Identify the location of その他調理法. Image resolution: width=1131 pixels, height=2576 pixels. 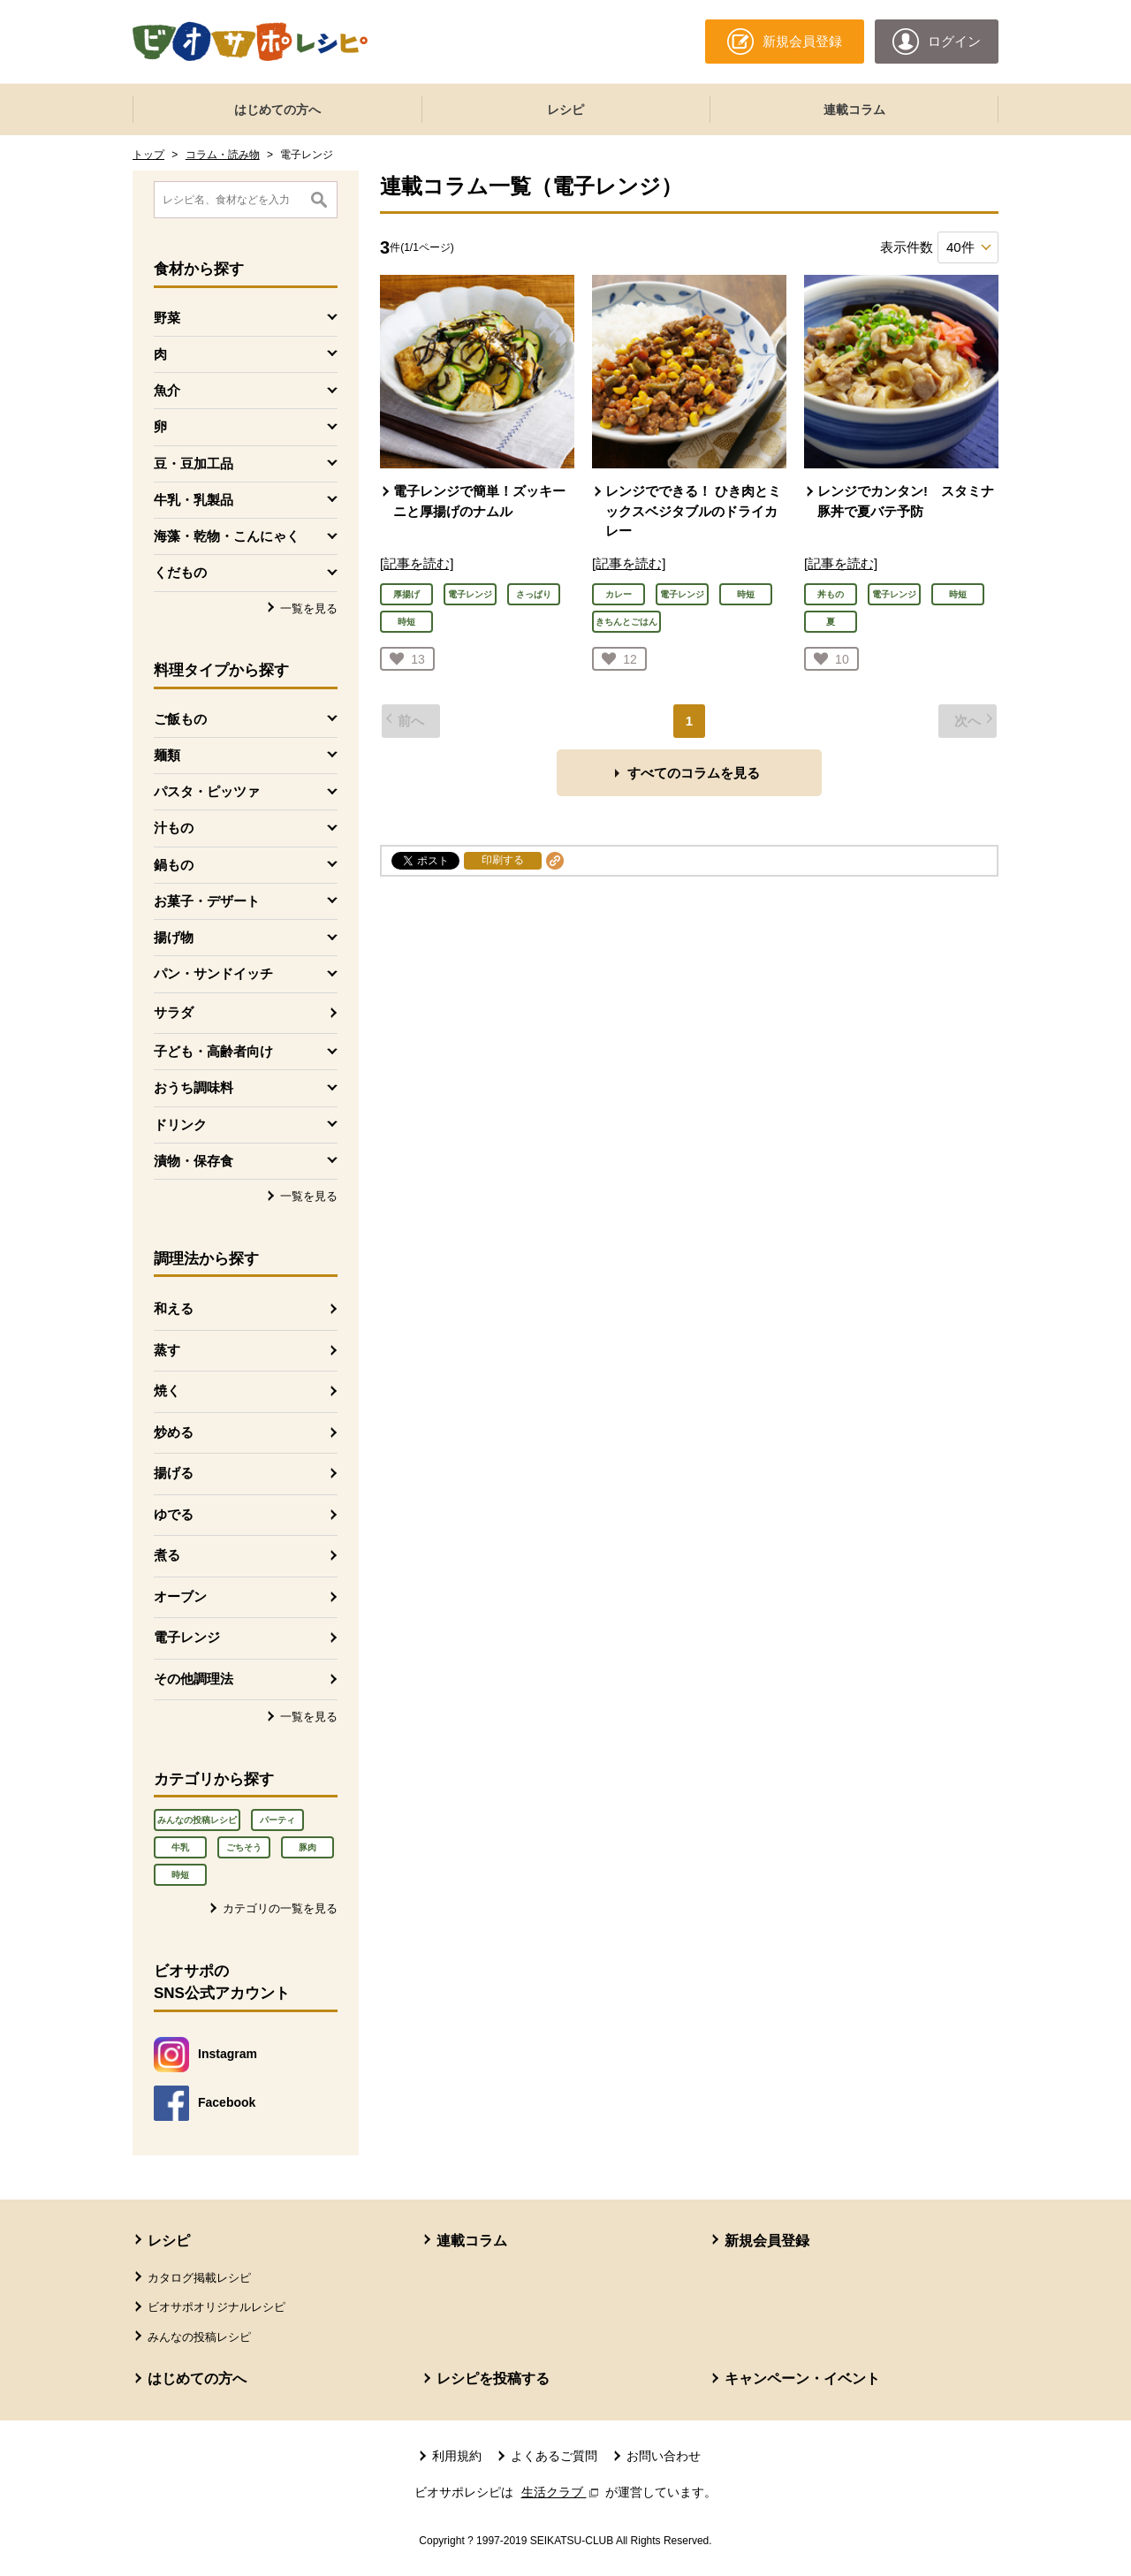
(193, 1678).